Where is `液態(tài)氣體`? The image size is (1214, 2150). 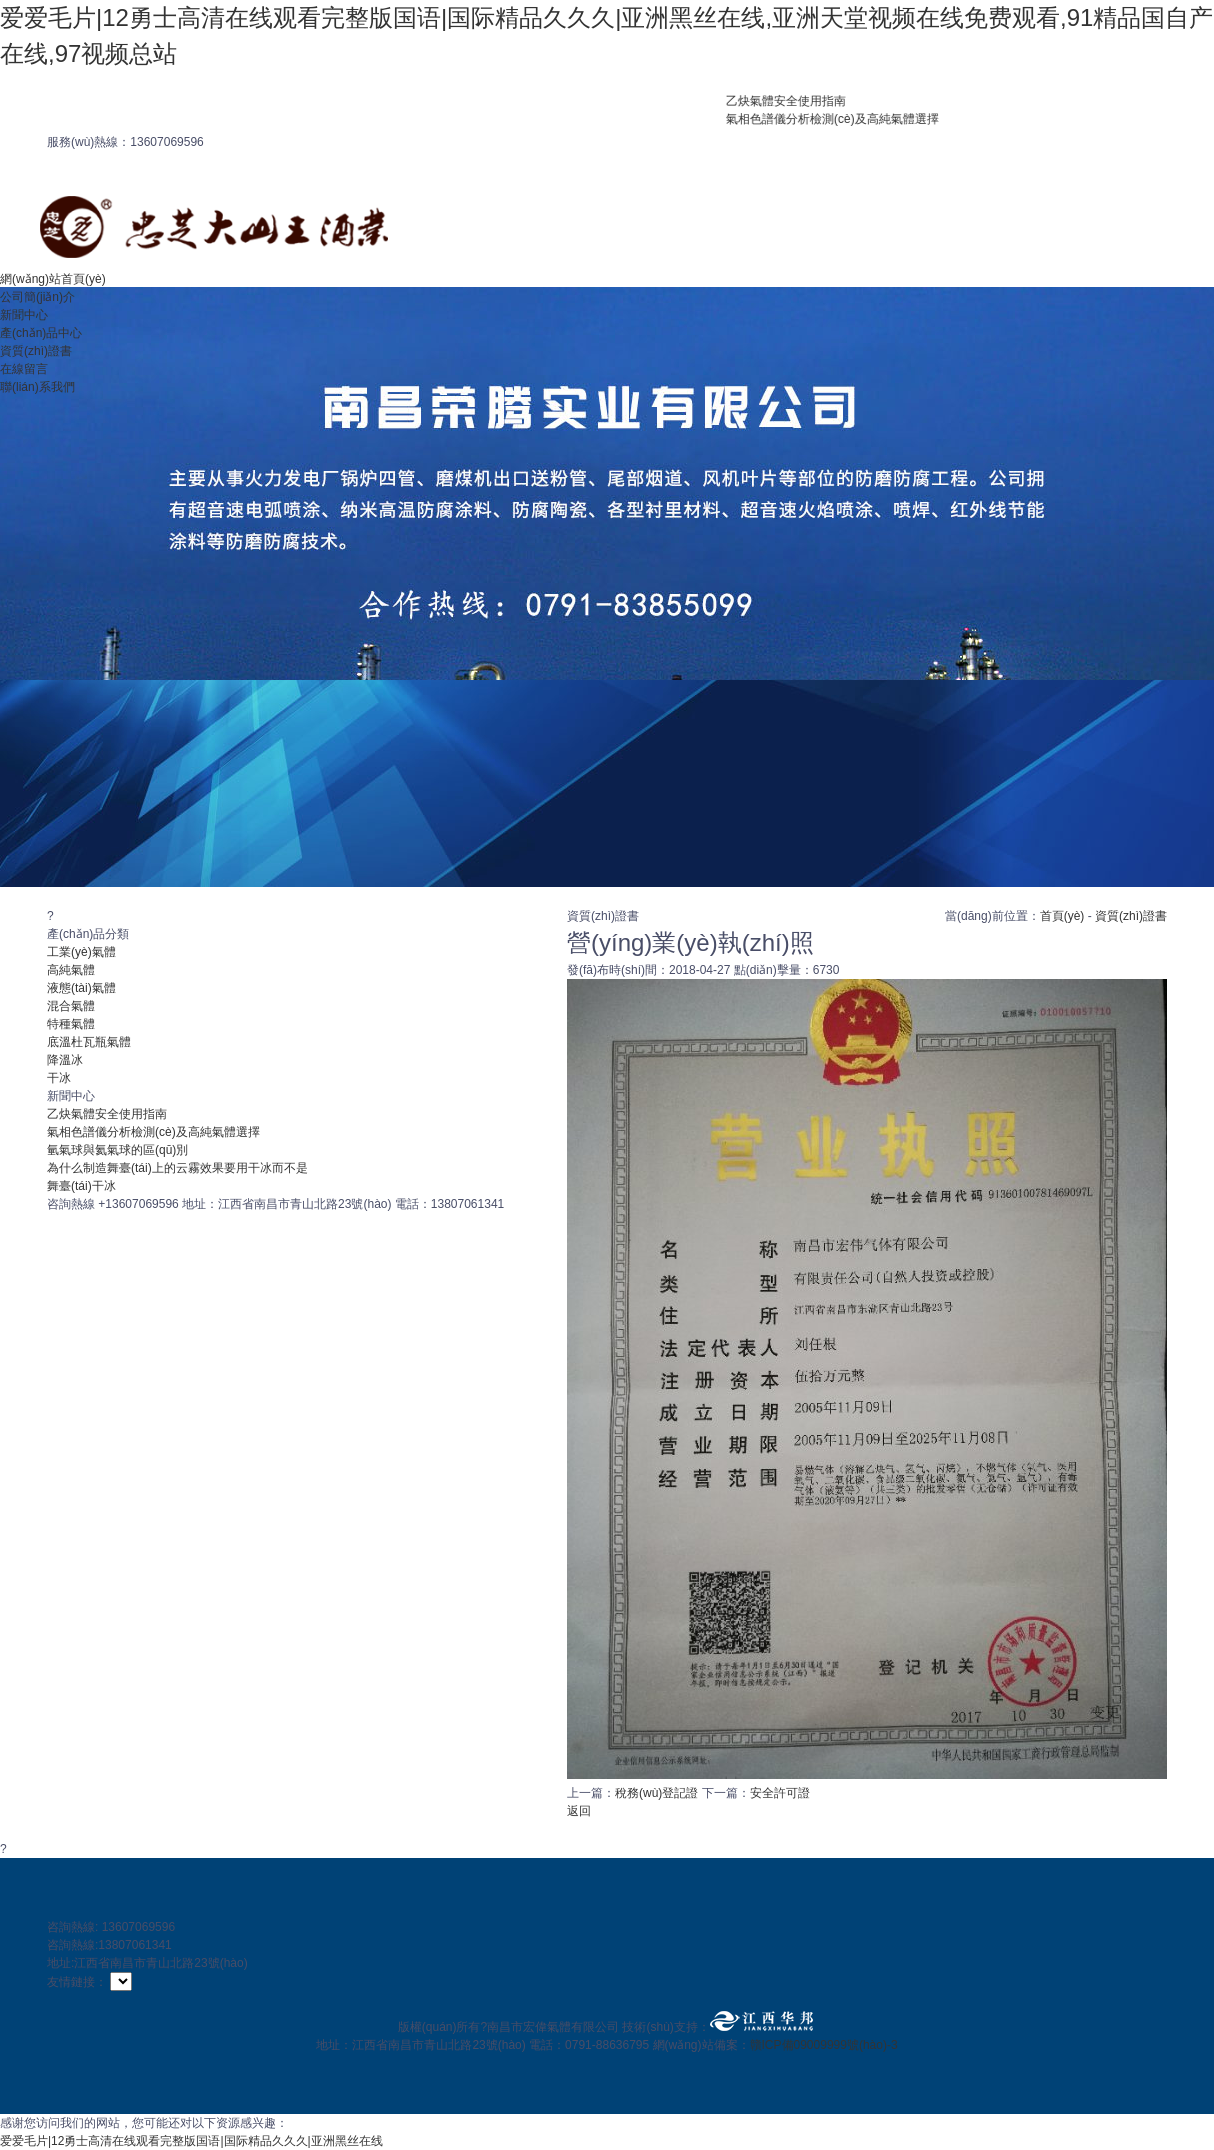
液態(tài)氣體 is located at coordinates (81, 988).